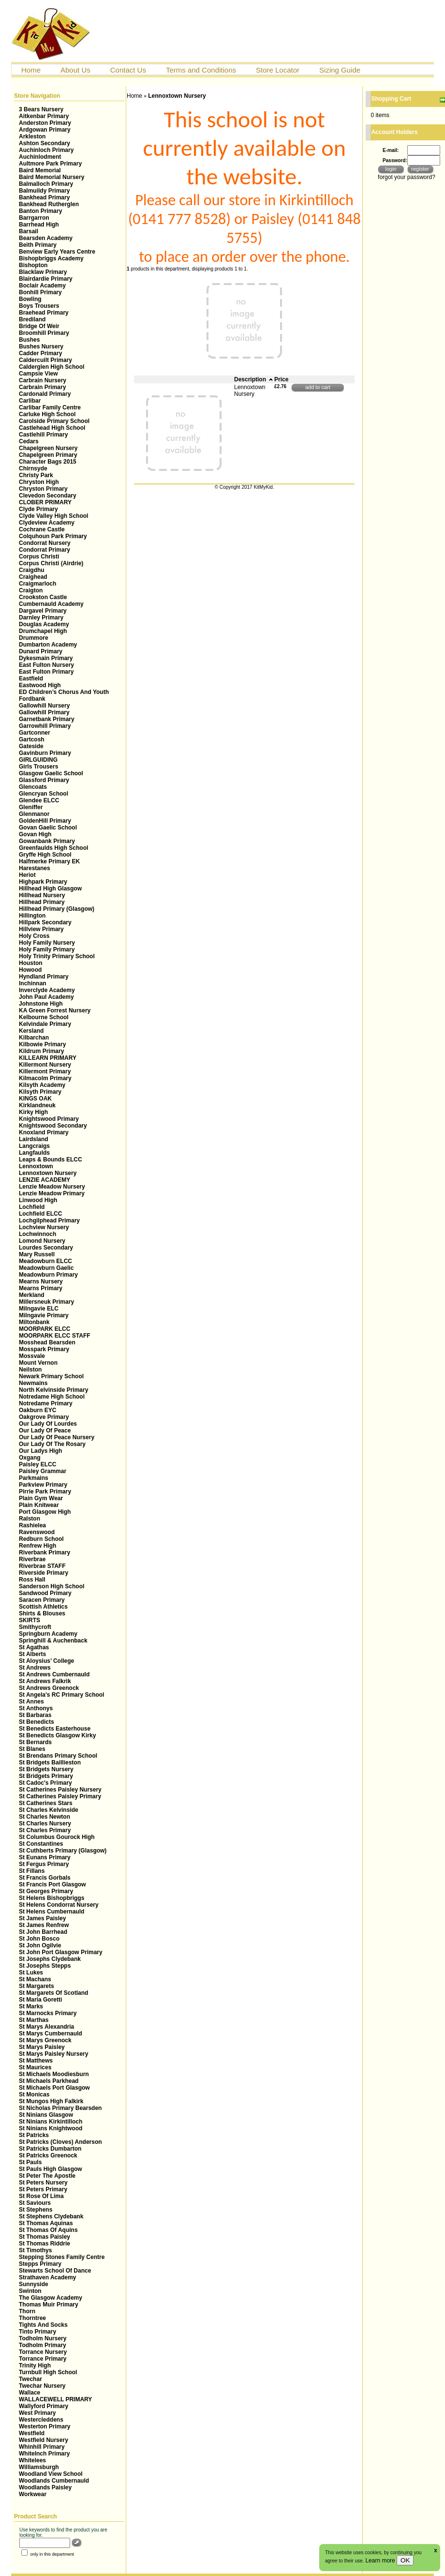  What do you see at coordinates (61, 1952) in the screenshot?
I see `St John Port Glasgow Primary` at bounding box center [61, 1952].